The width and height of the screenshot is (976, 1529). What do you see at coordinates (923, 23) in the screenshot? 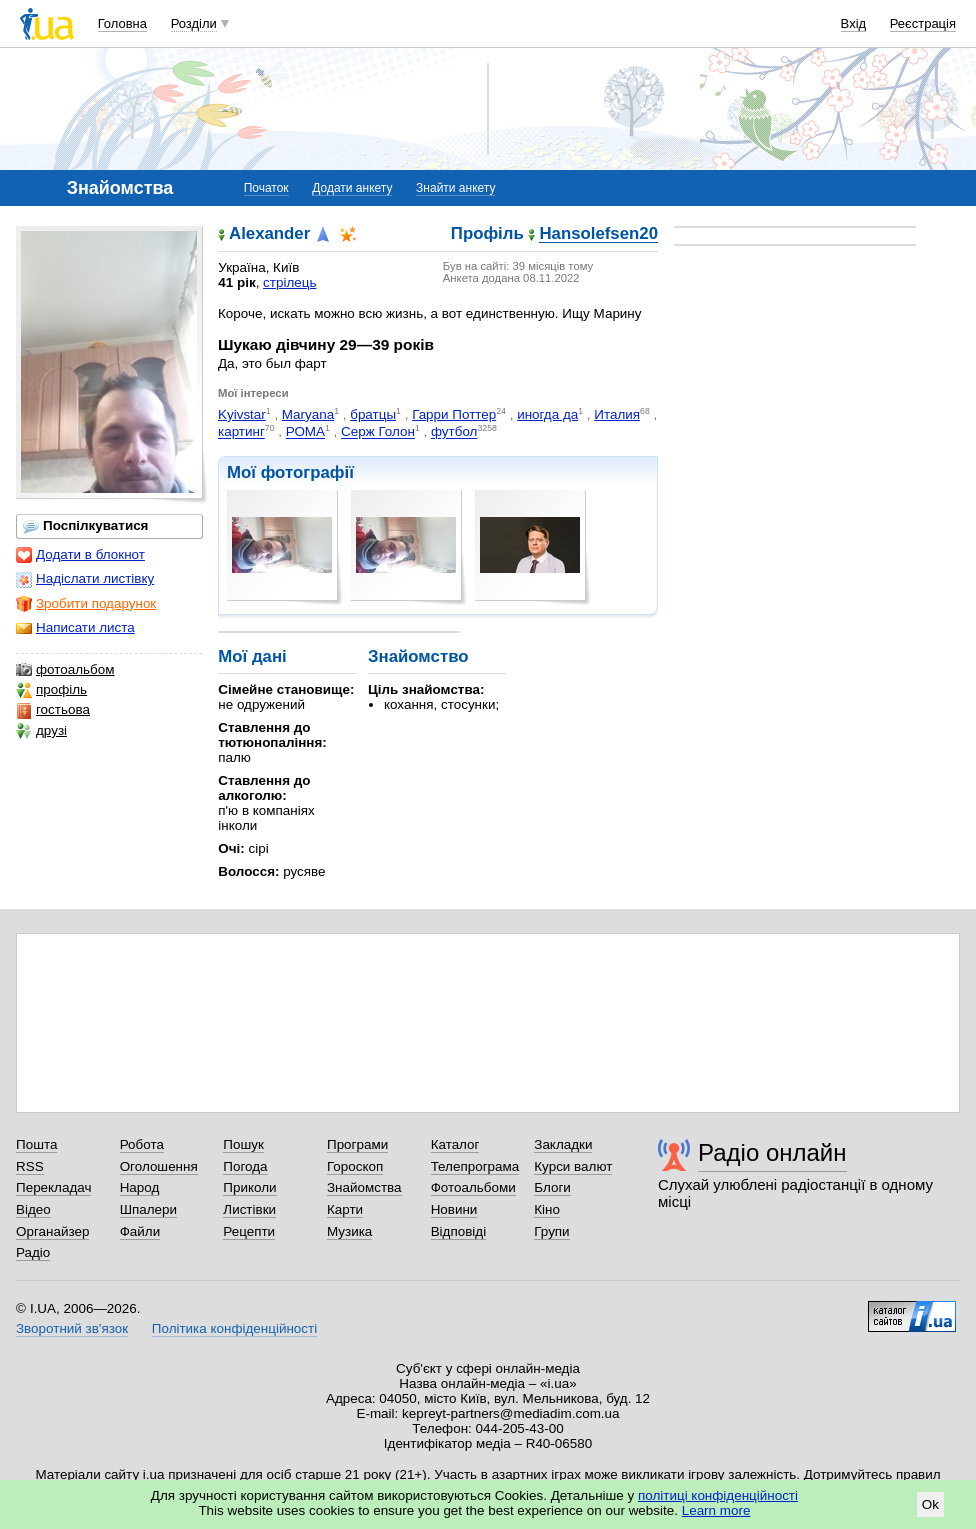
I see `Реєстрація` at bounding box center [923, 23].